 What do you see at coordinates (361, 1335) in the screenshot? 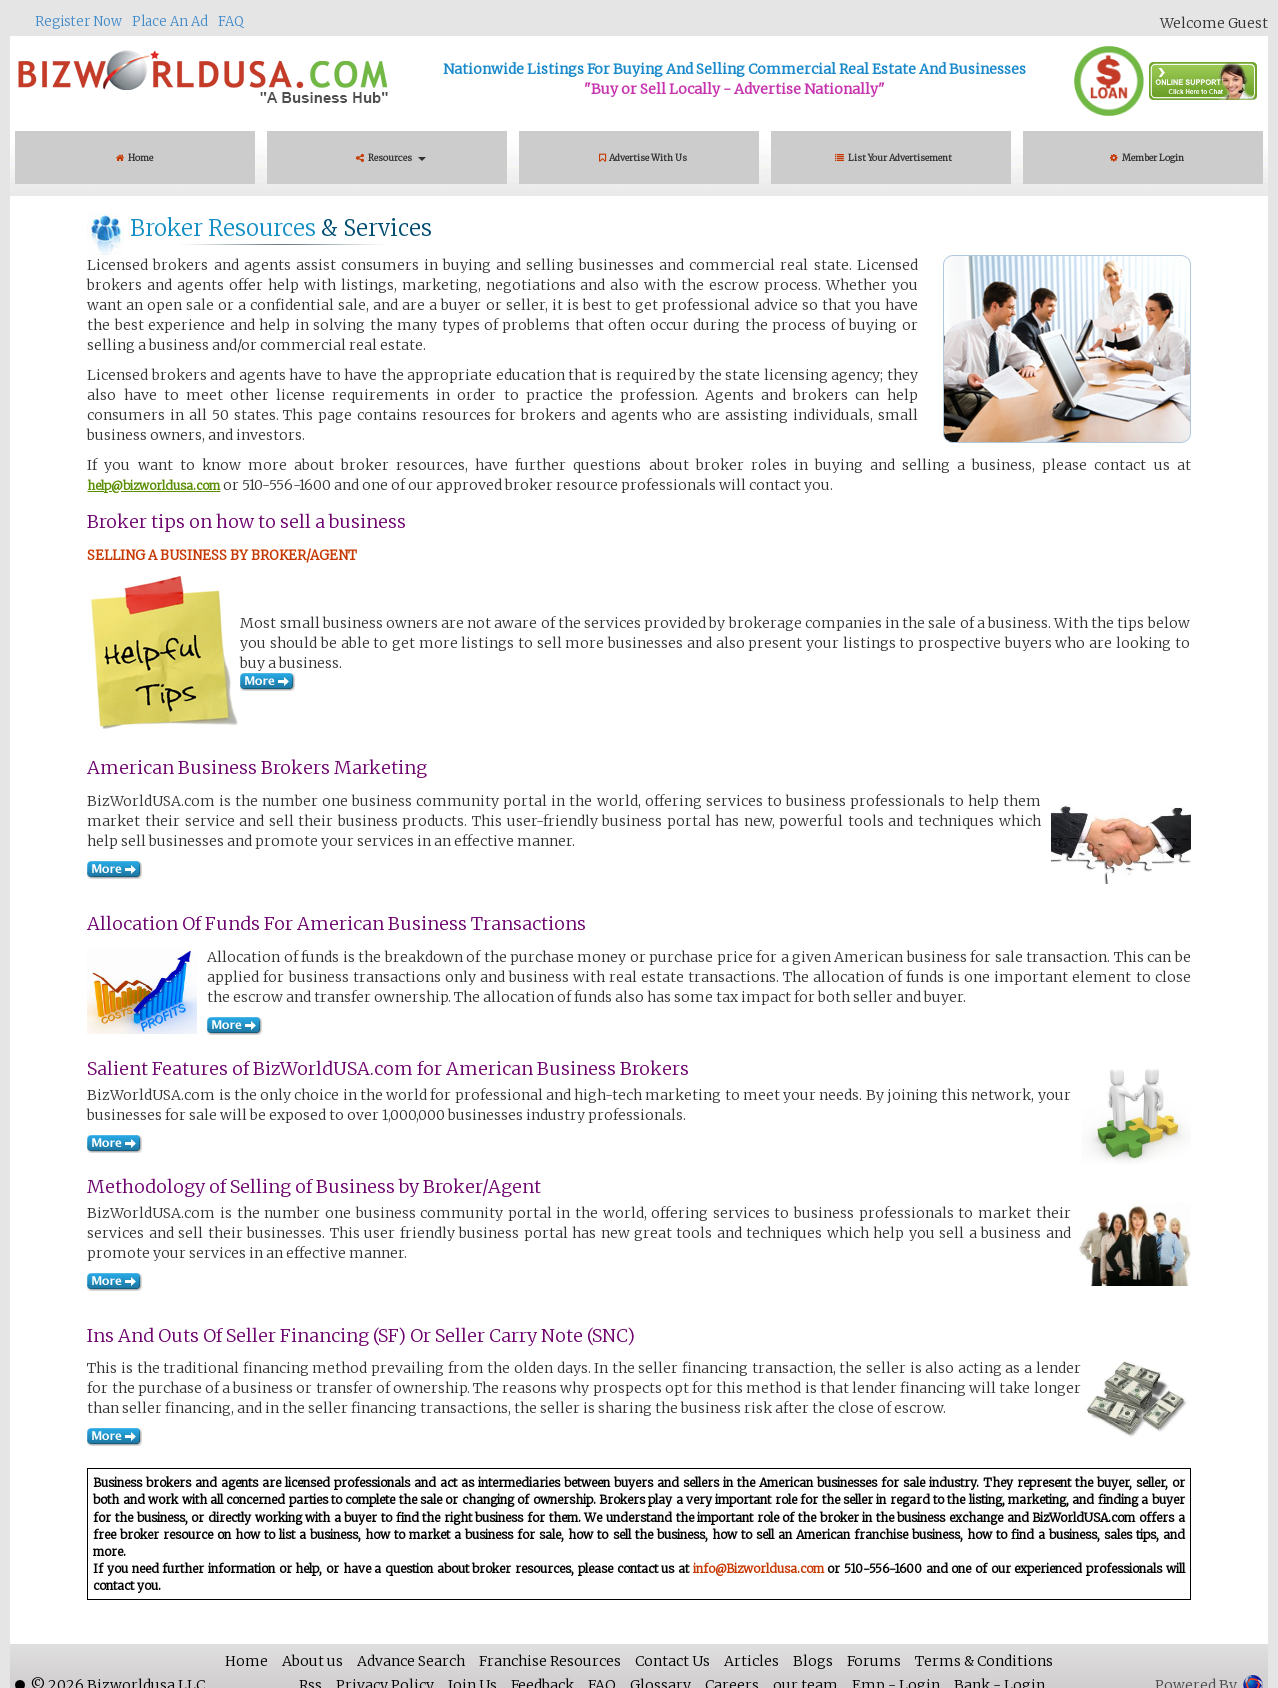
I see `Ins And Outs Of Seller Financing (SF) Or Seller Carry Note (SNC)` at bounding box center [361, 1335].